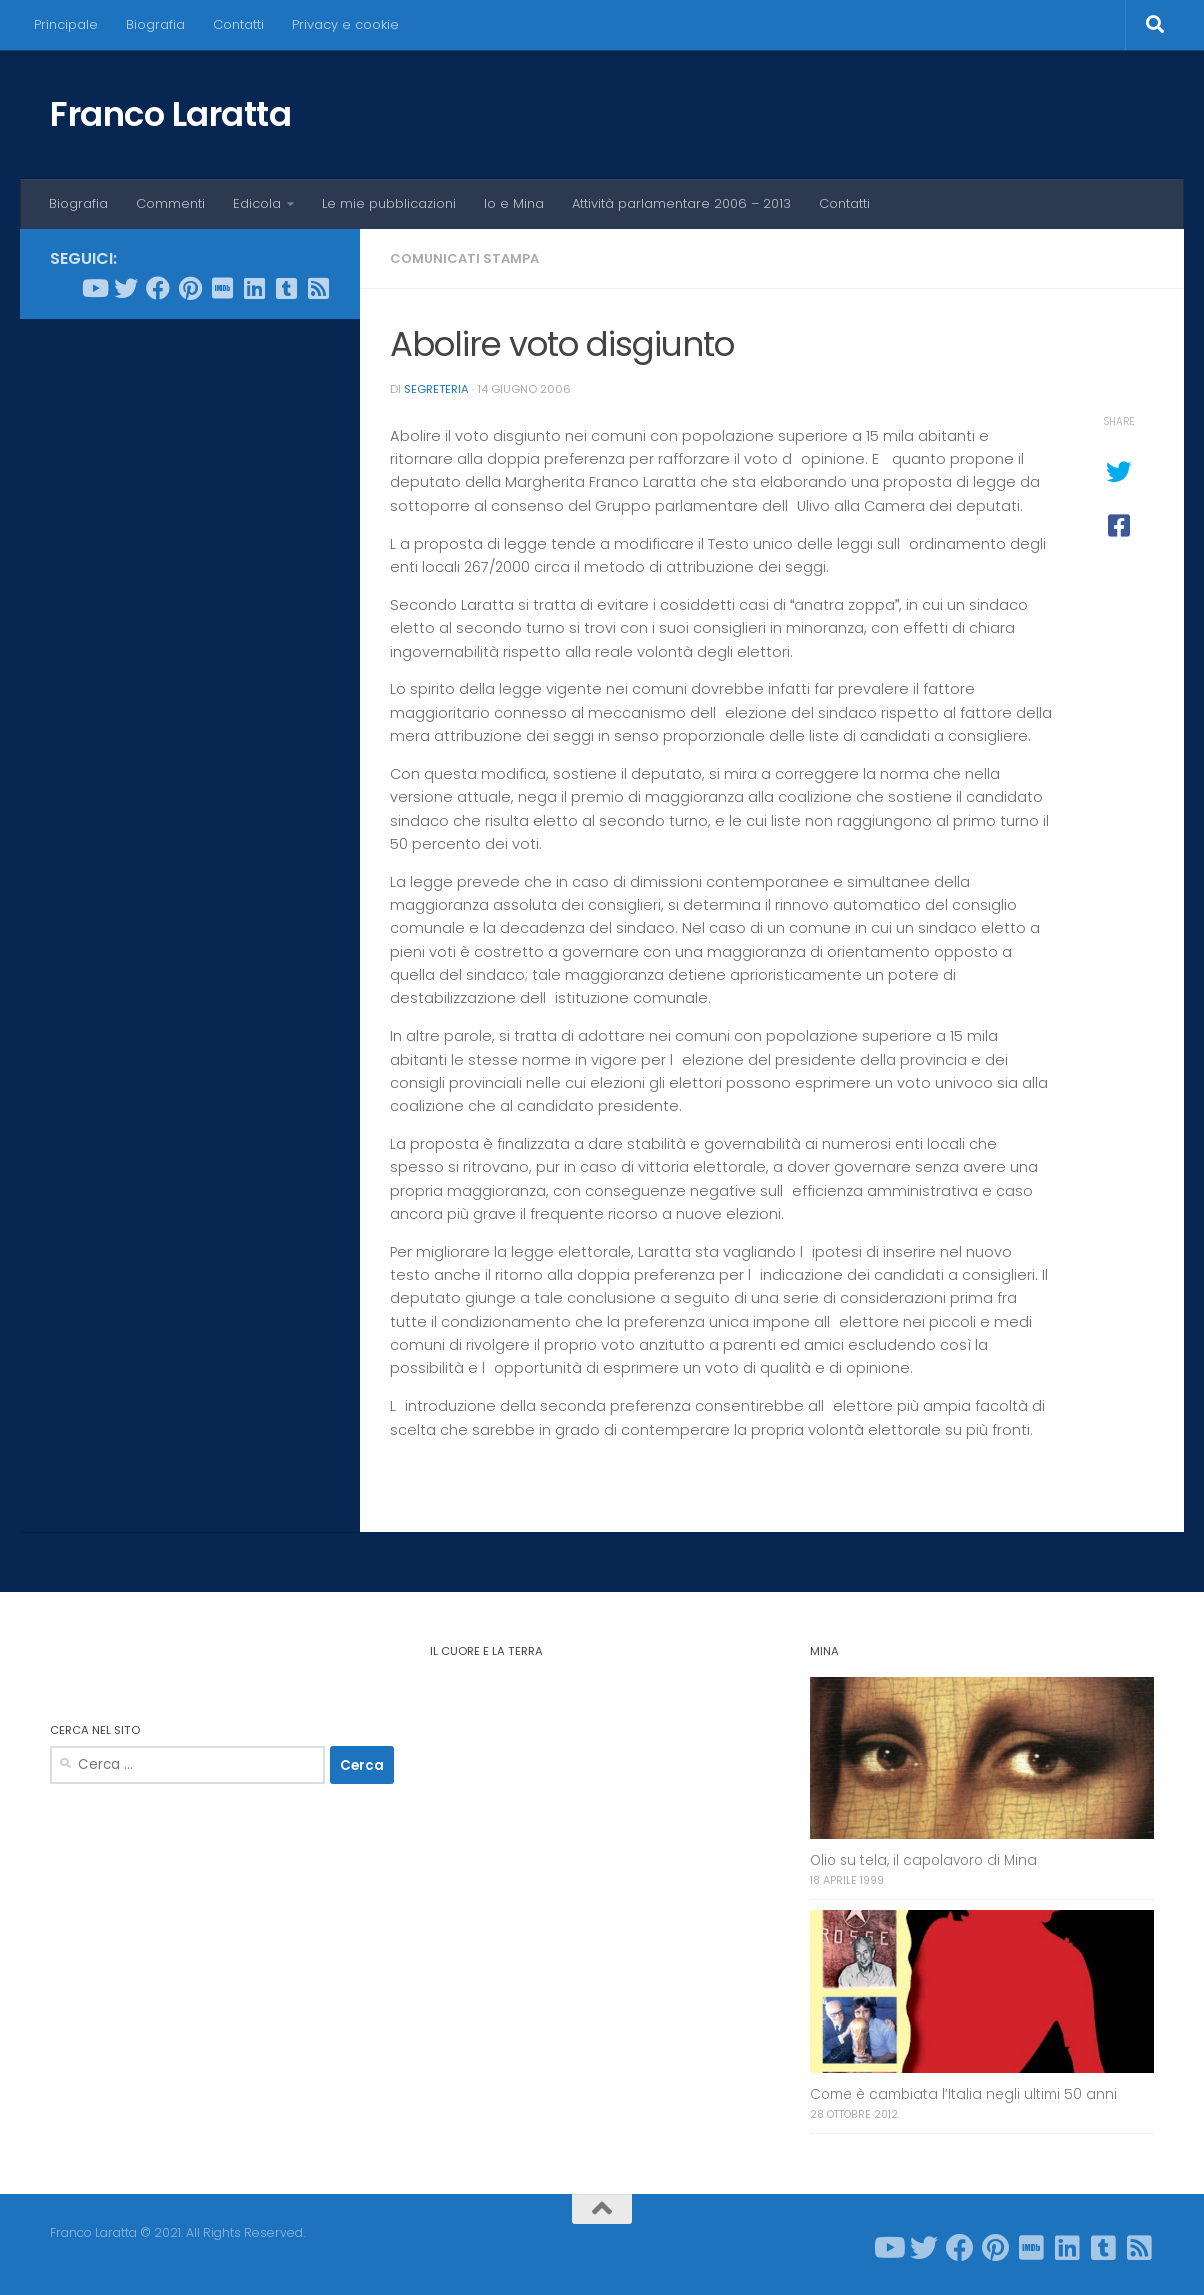 The image size is (1204, 2295). I want to click on Edicola, so click(257, 203).